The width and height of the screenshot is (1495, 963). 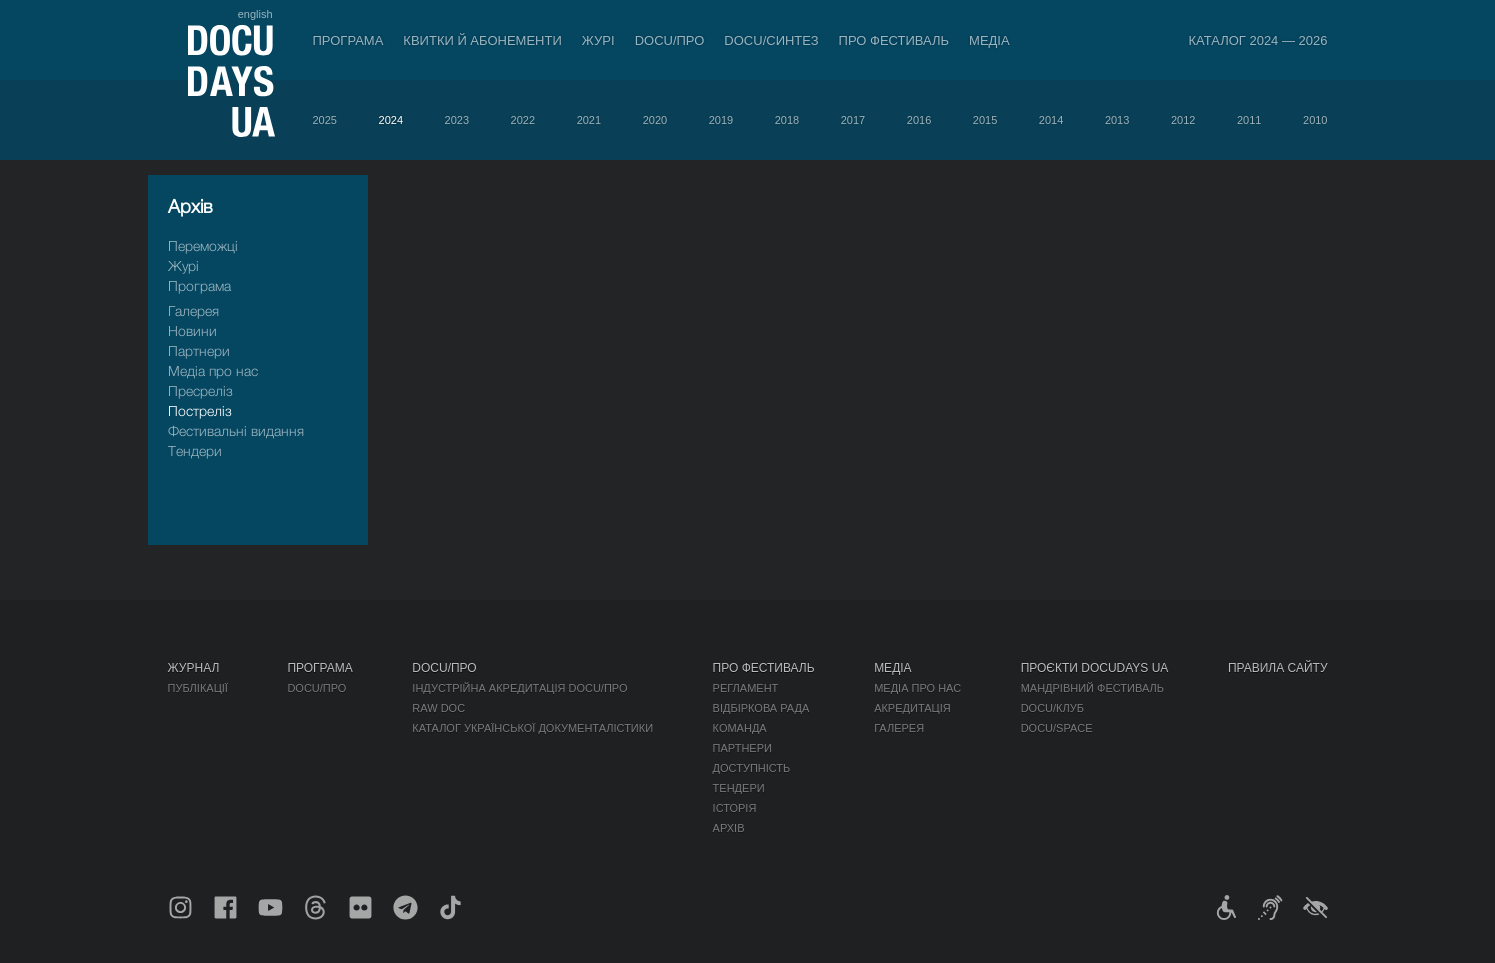 I want to click on Журі, so click(x=598, y=40).